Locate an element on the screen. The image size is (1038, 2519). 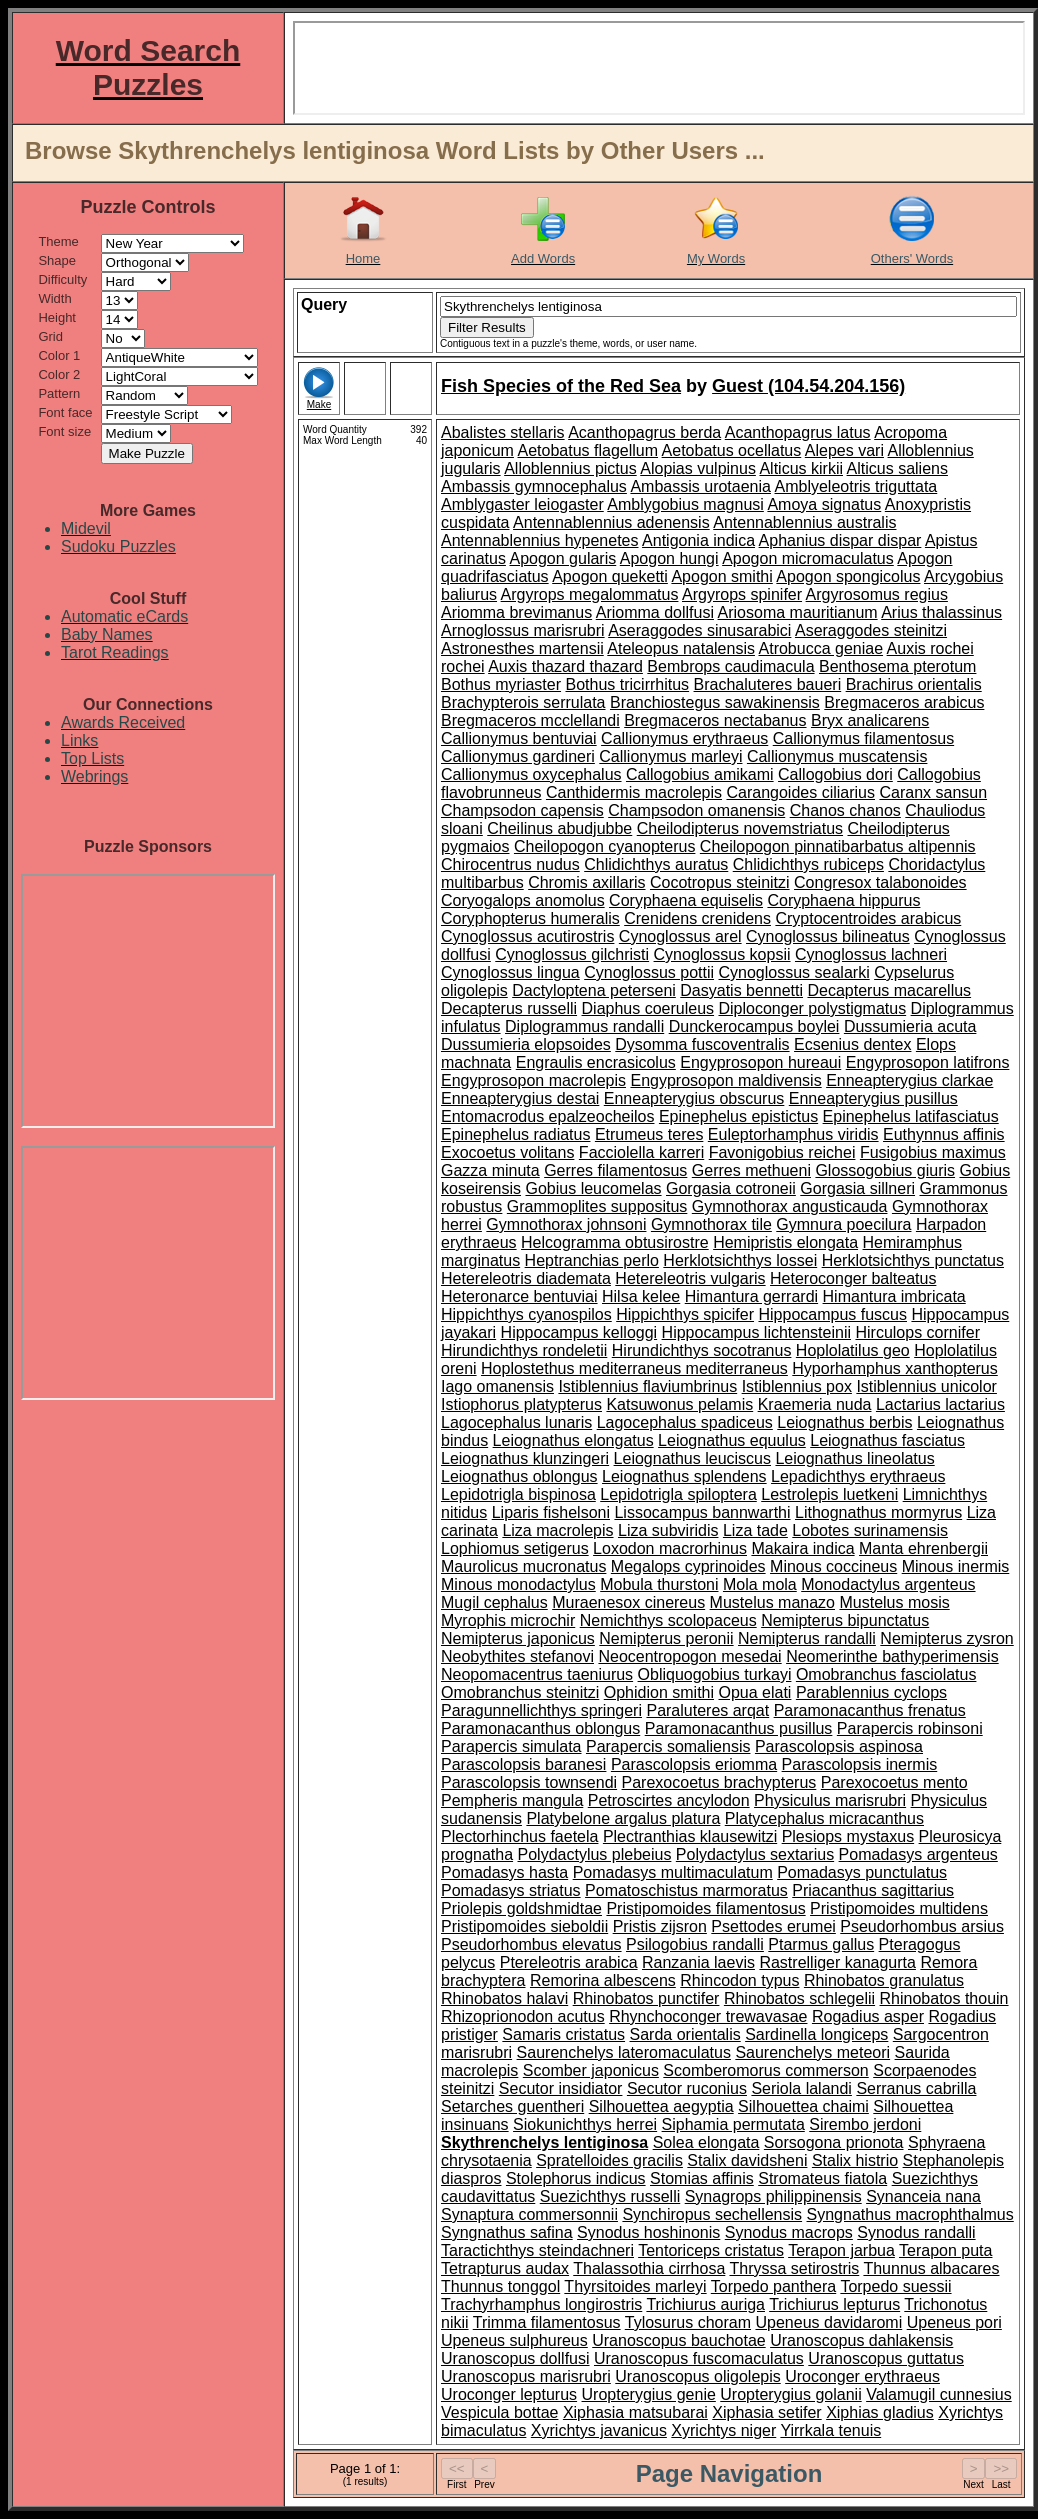
Psilogobius randalli is located at coordinates (695, 1944).